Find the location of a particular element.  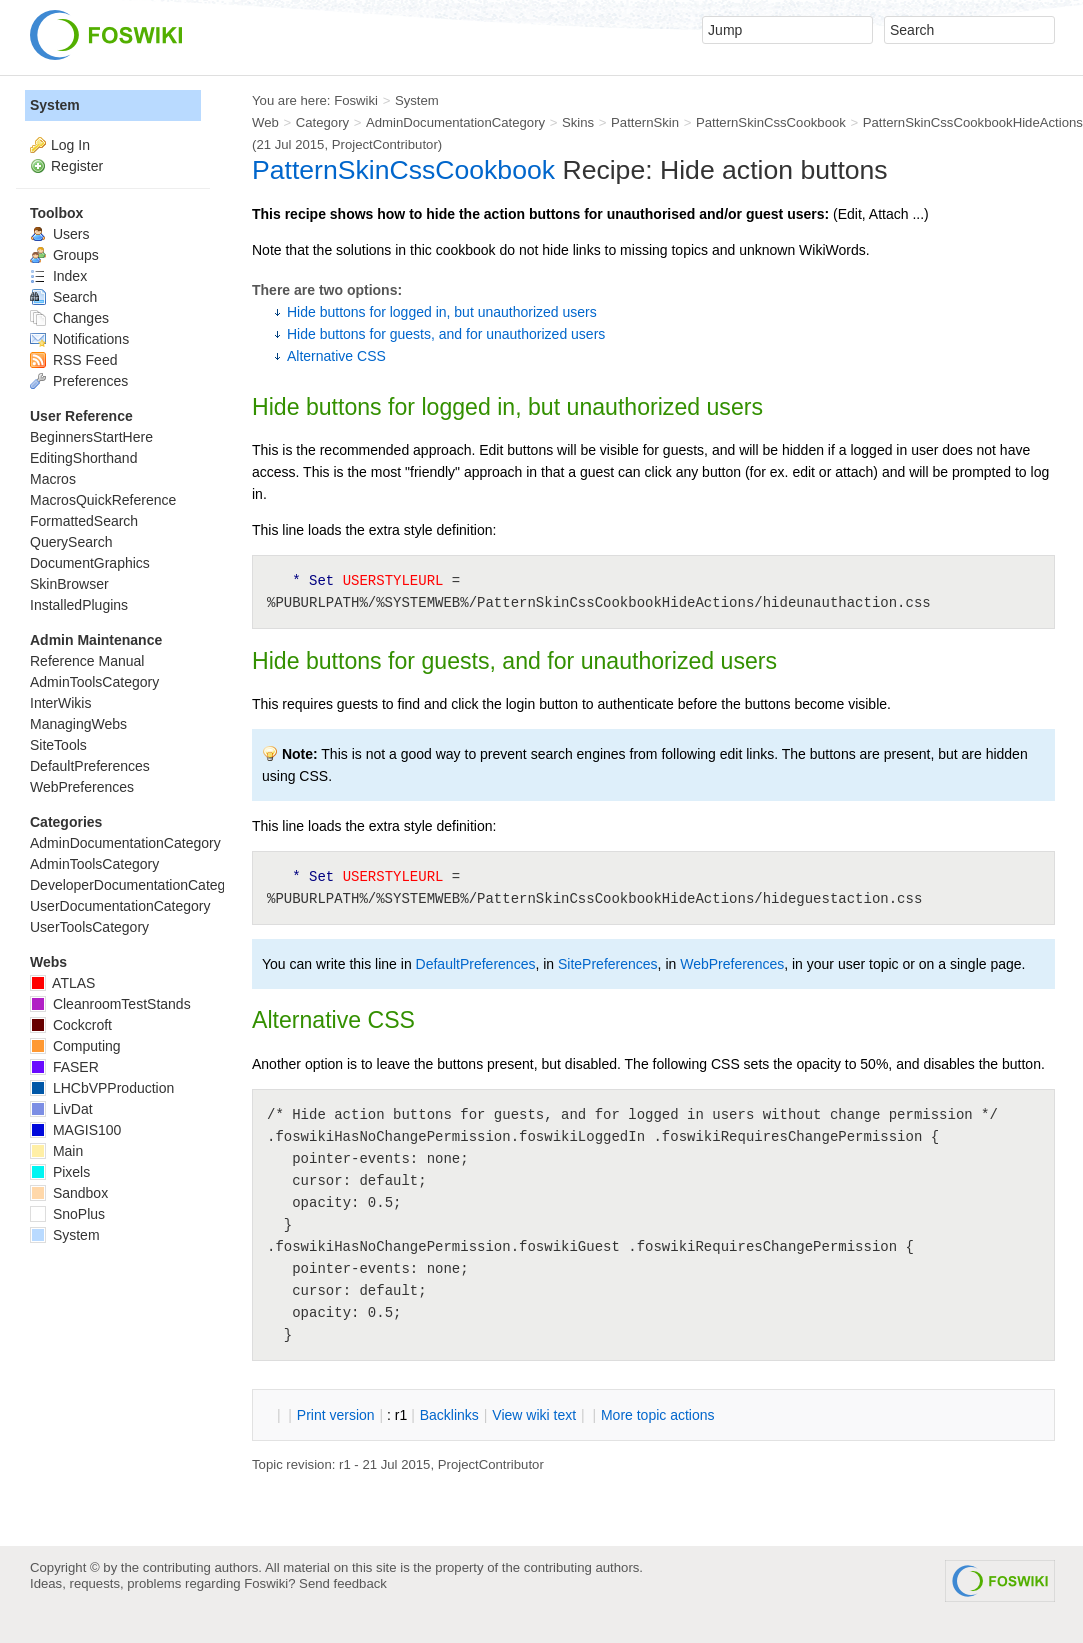

AdminToolsCategory is located at coordinates (94, 682).